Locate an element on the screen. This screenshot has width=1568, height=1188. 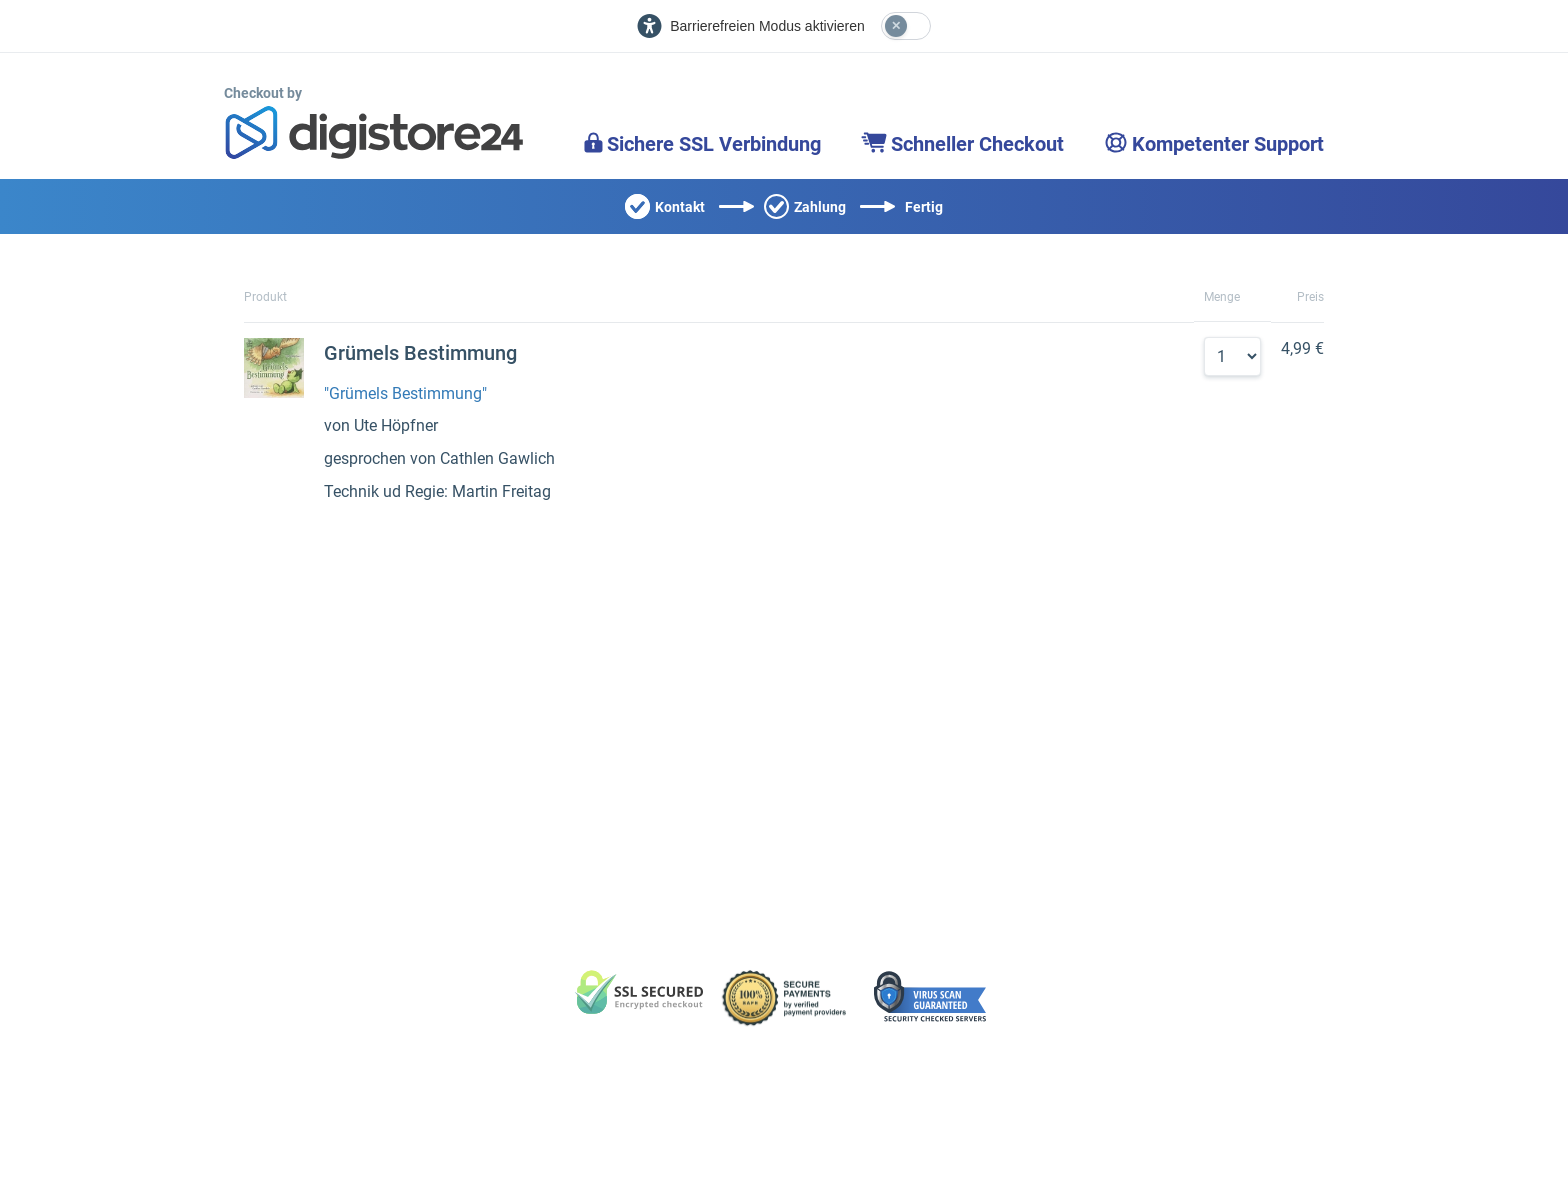
"Grümels Bestimmung" is located at coordinates (405, 393).